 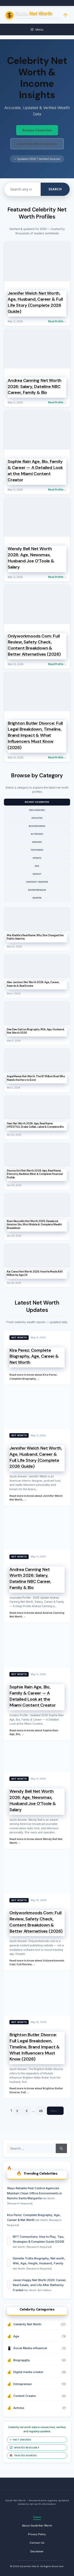 What do you see at coordinates (35, 1457) in the screenshot?
I see `Jennifer Welch Net Worth, Age, Husband, Career & Full Life Story (Complete 2026 Guide)` at bounding box center [35, 1457].